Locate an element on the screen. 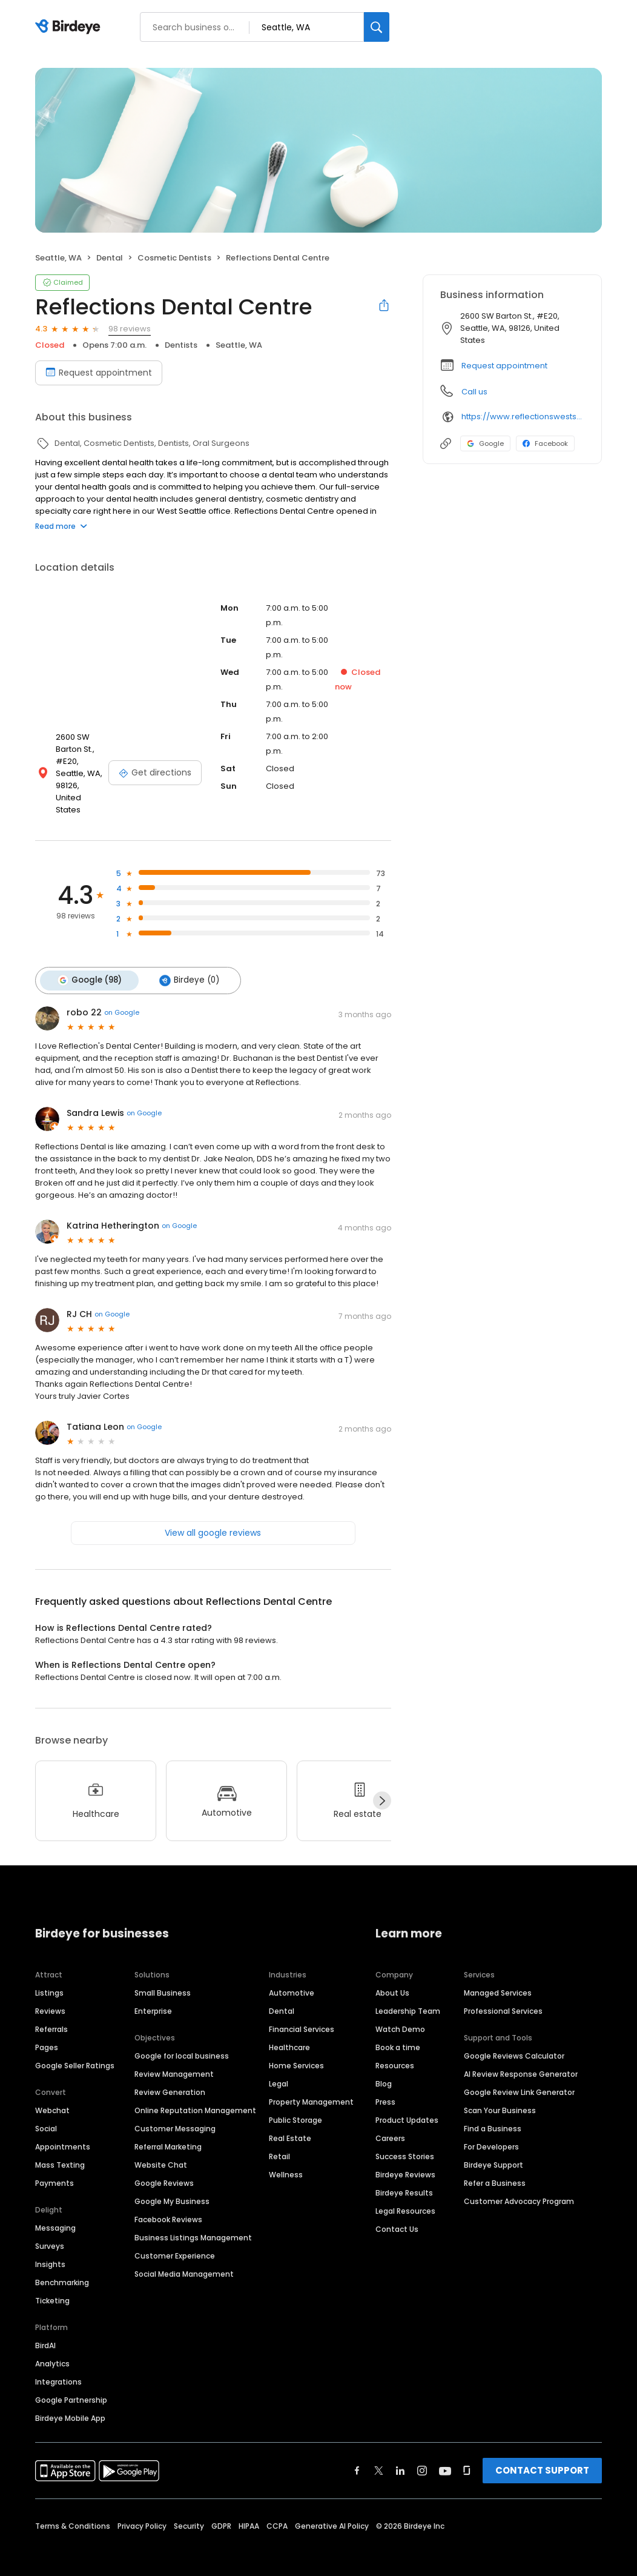 The height and width of the screenshot is (2576, 637). BirdAI is located at coordinates (45, 2331).